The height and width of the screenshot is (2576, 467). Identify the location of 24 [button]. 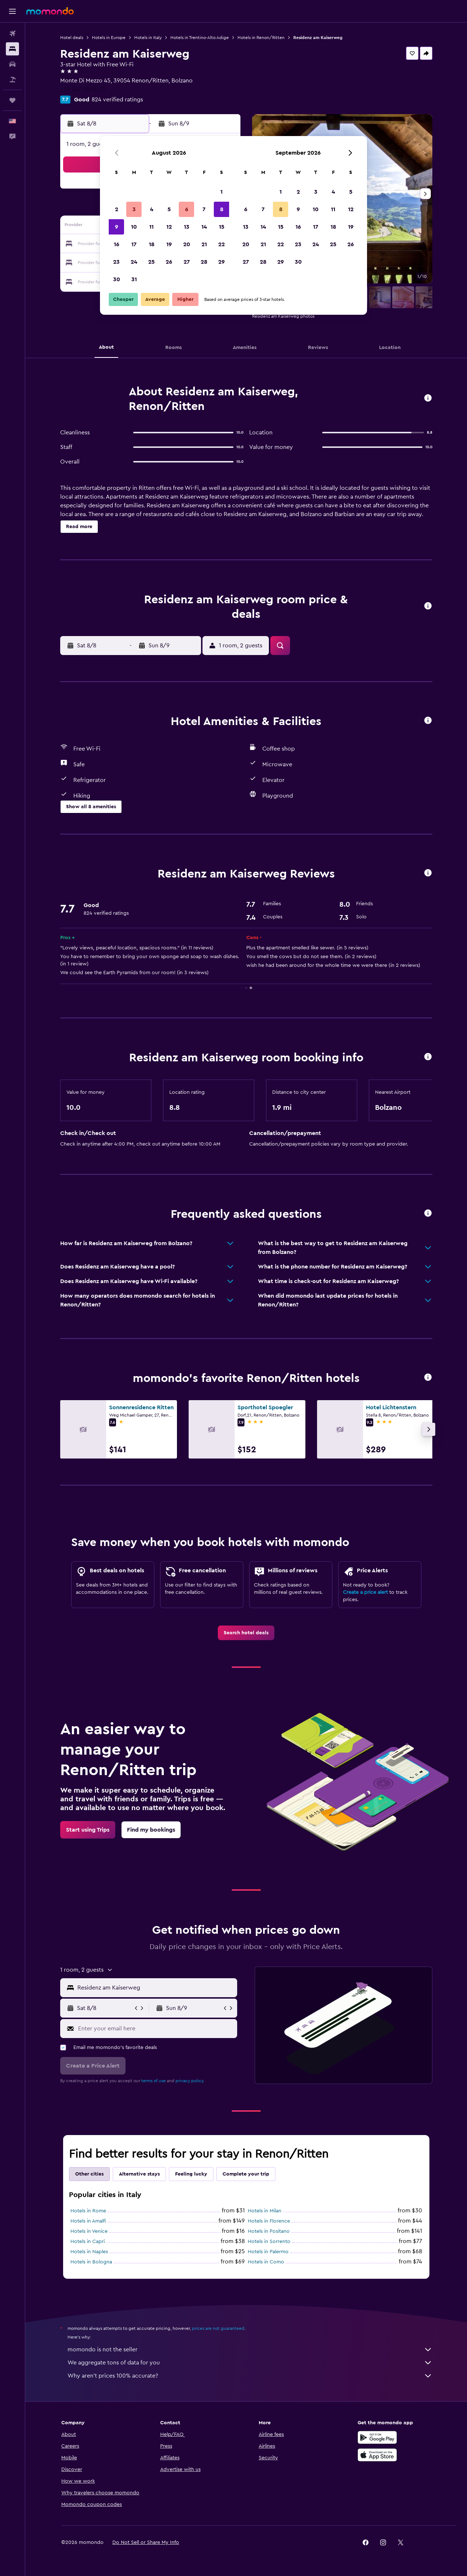
(134, 262).